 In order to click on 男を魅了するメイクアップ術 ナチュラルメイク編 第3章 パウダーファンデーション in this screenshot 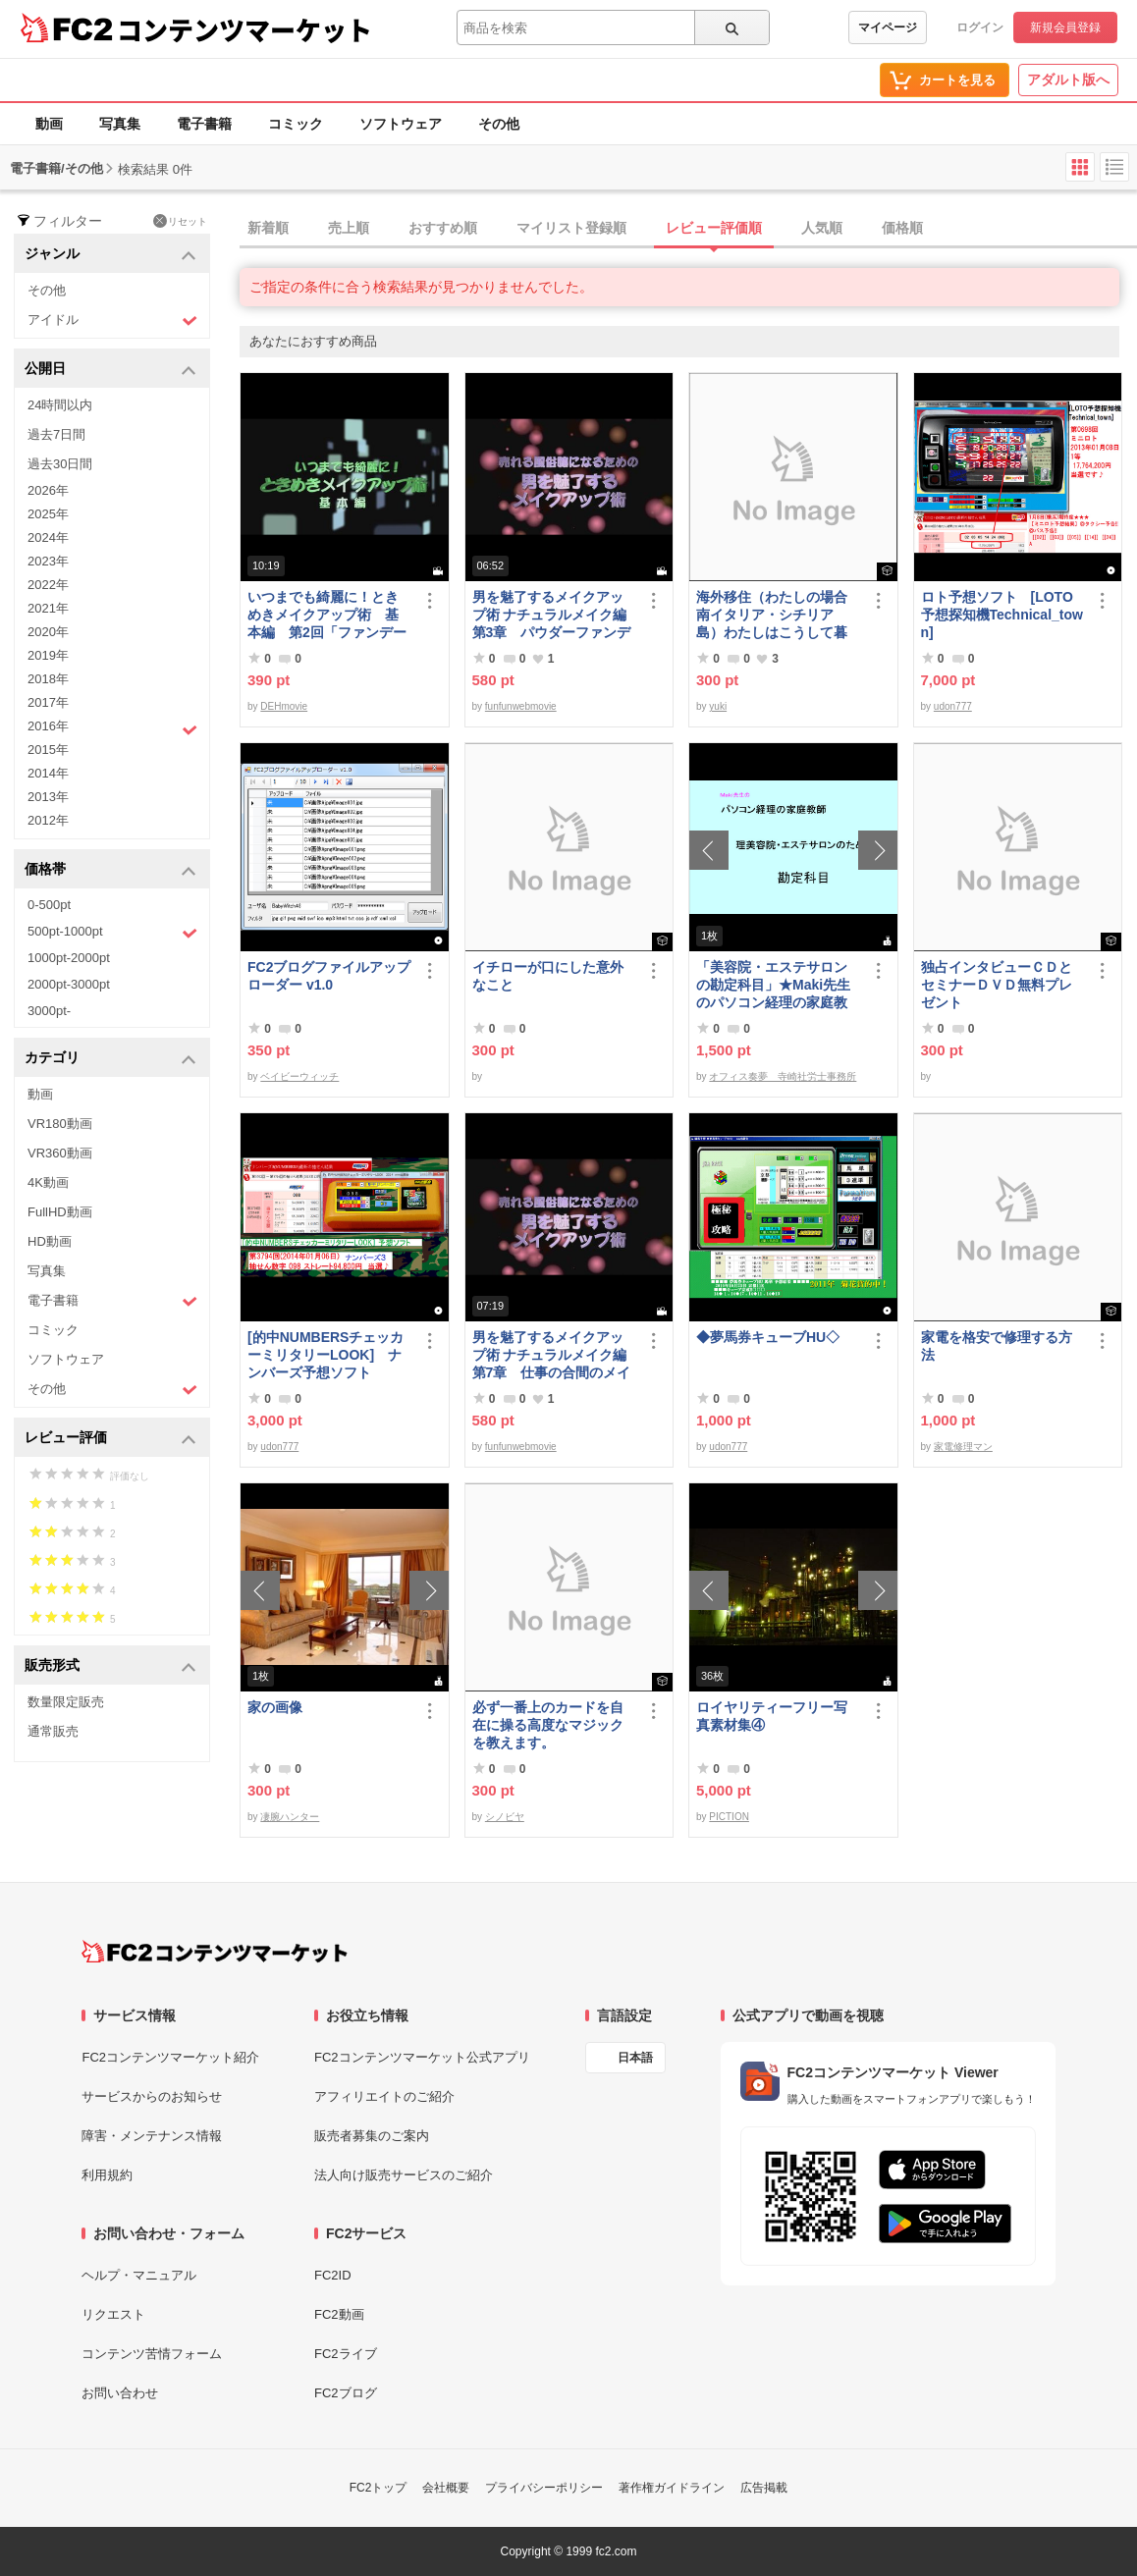, I will do `click(554, 615)`.